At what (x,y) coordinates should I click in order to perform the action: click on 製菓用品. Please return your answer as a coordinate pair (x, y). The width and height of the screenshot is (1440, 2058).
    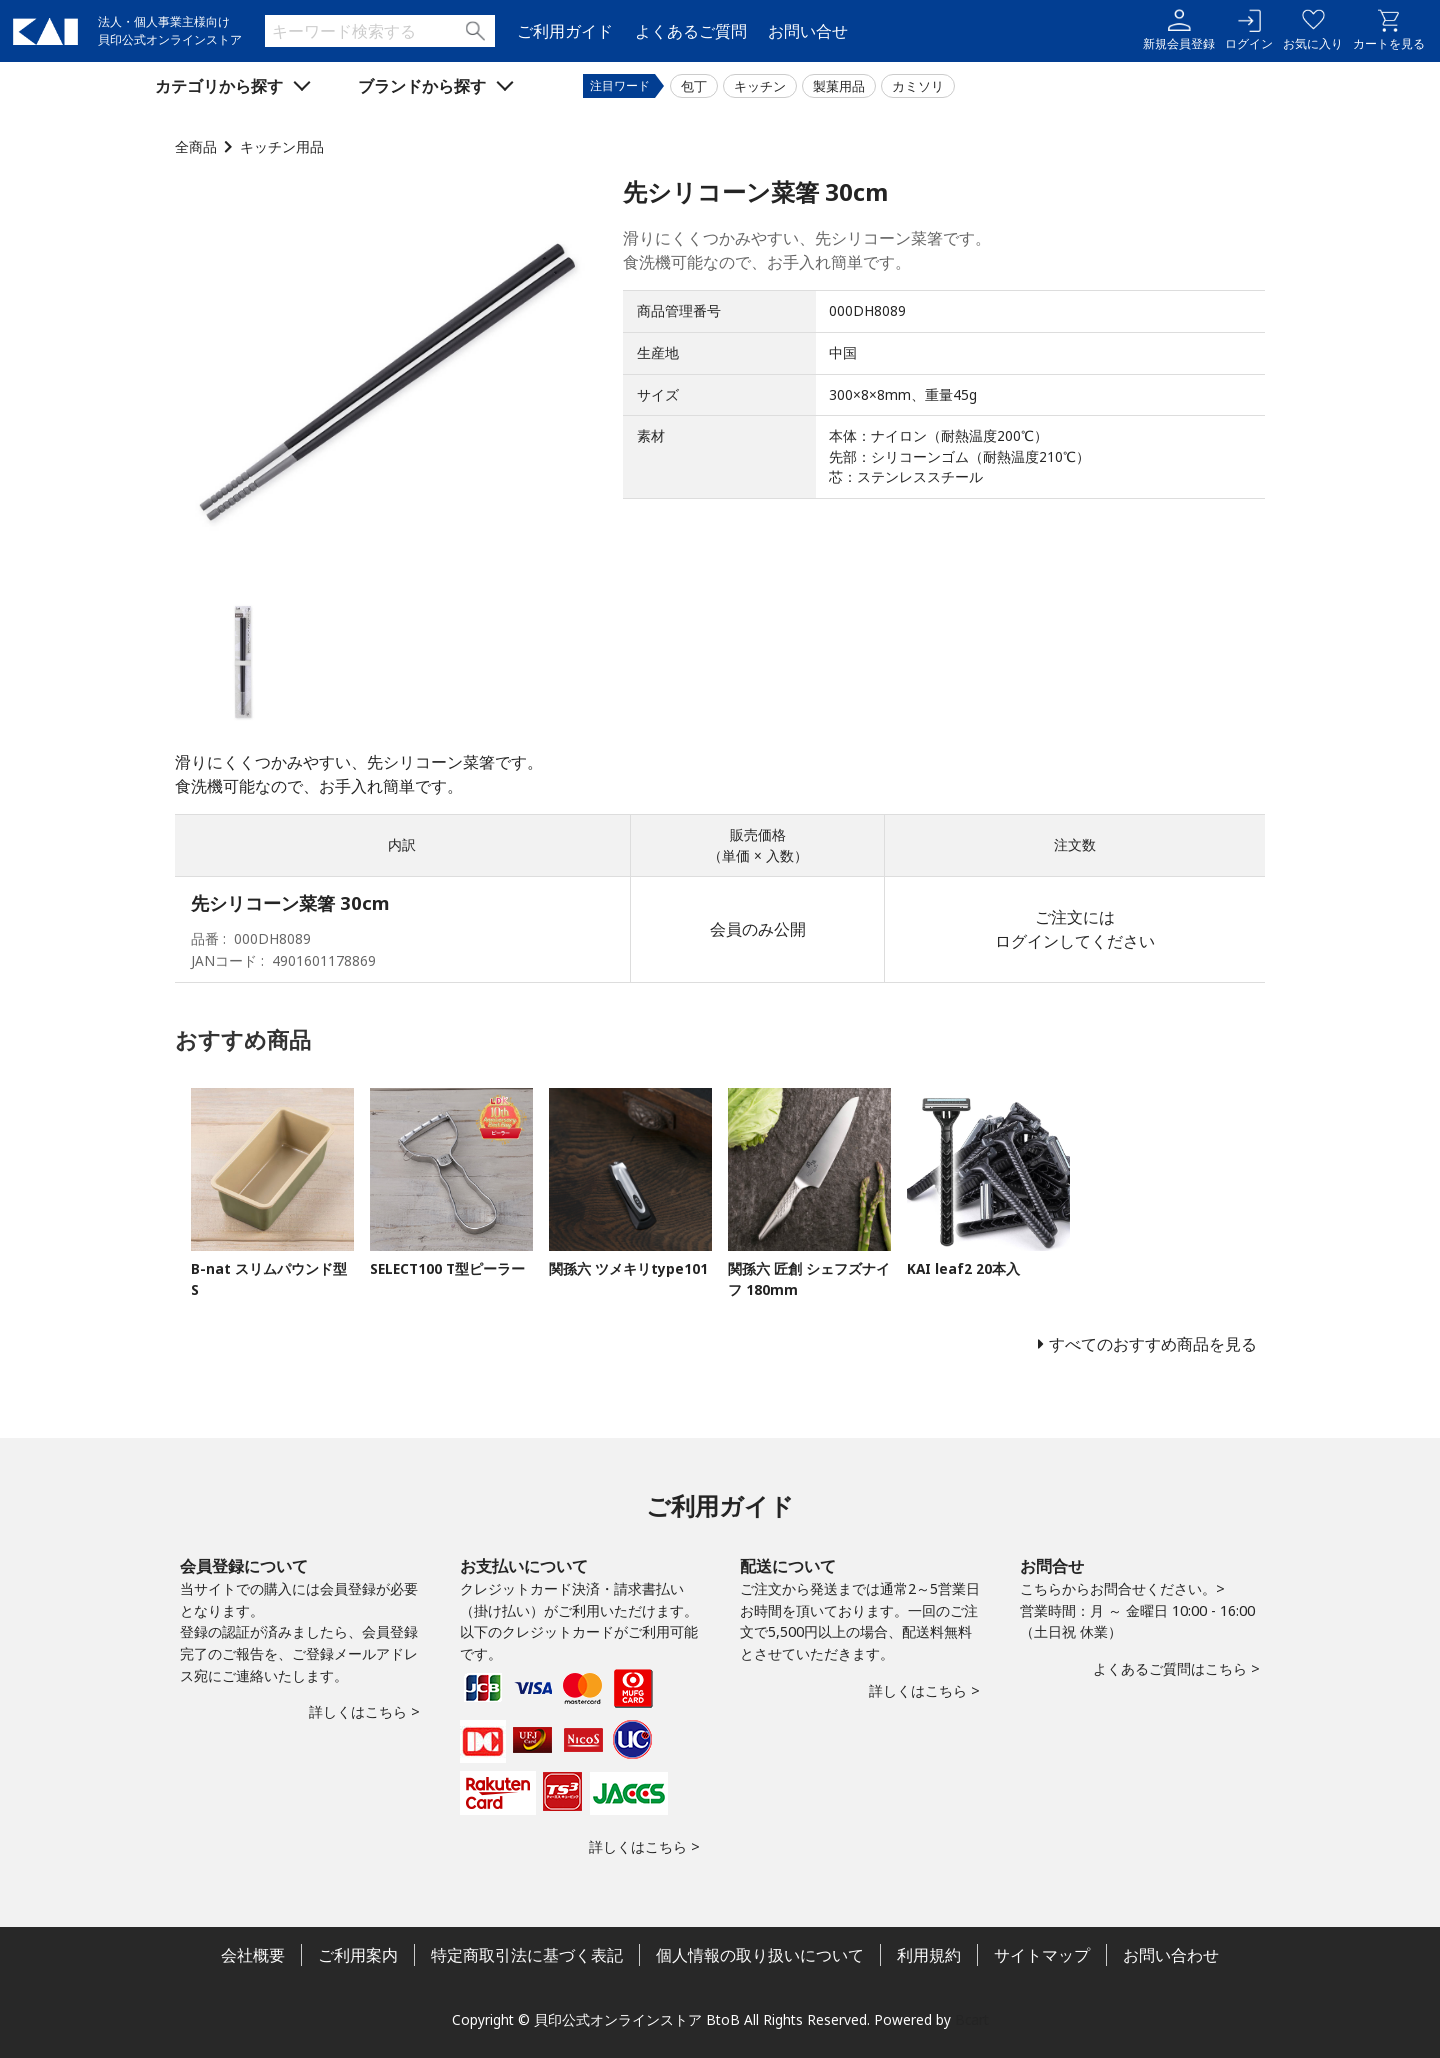
    Looking at the image, I should click on (839, 86).